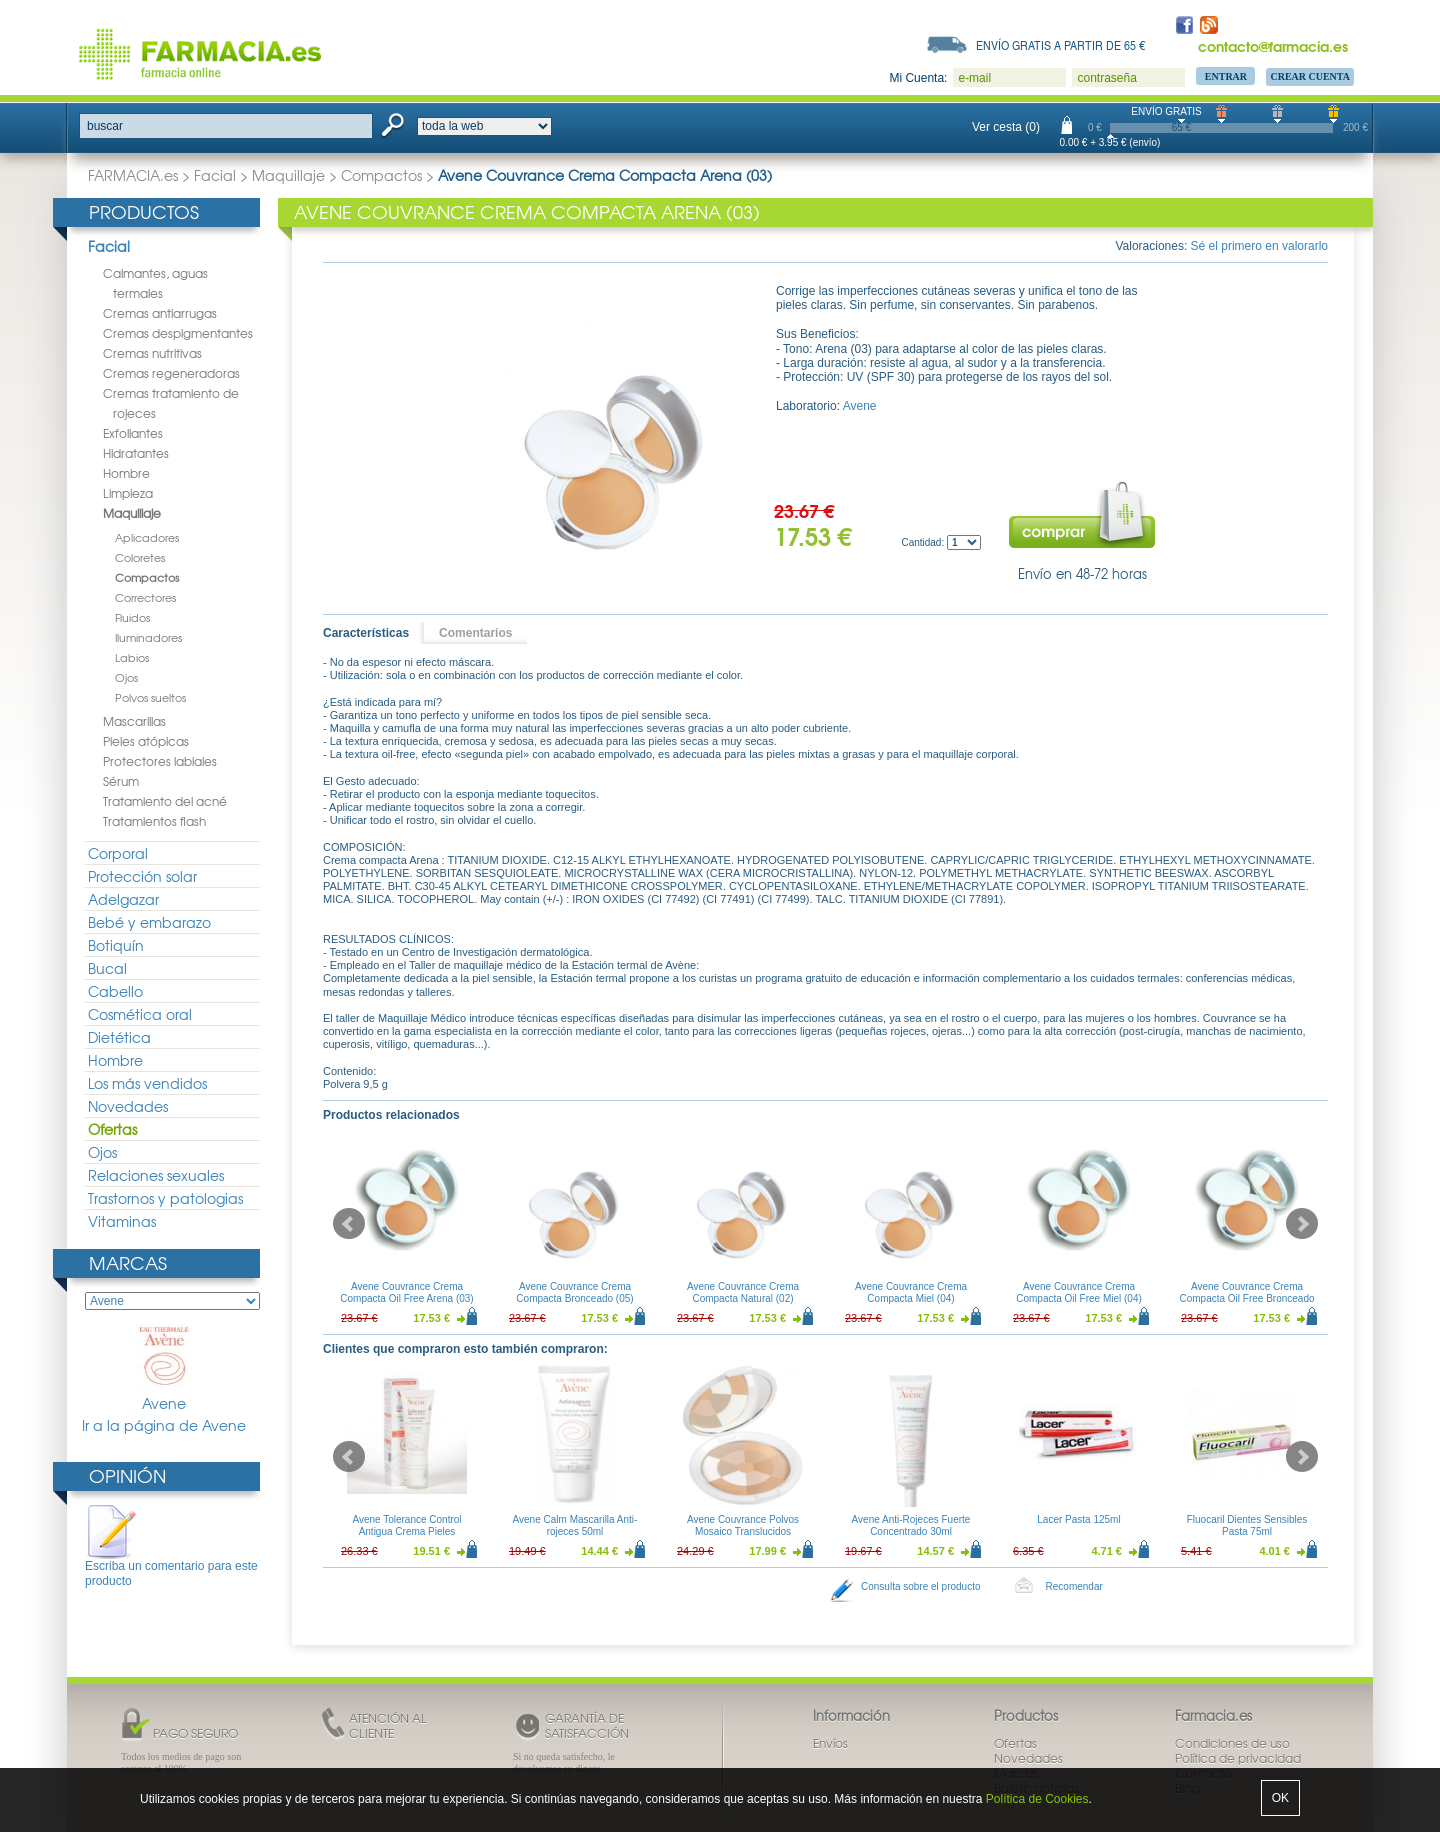  I want to click on Avene Couvrance Crema Compacta Natural (02), so click(743, 1292).